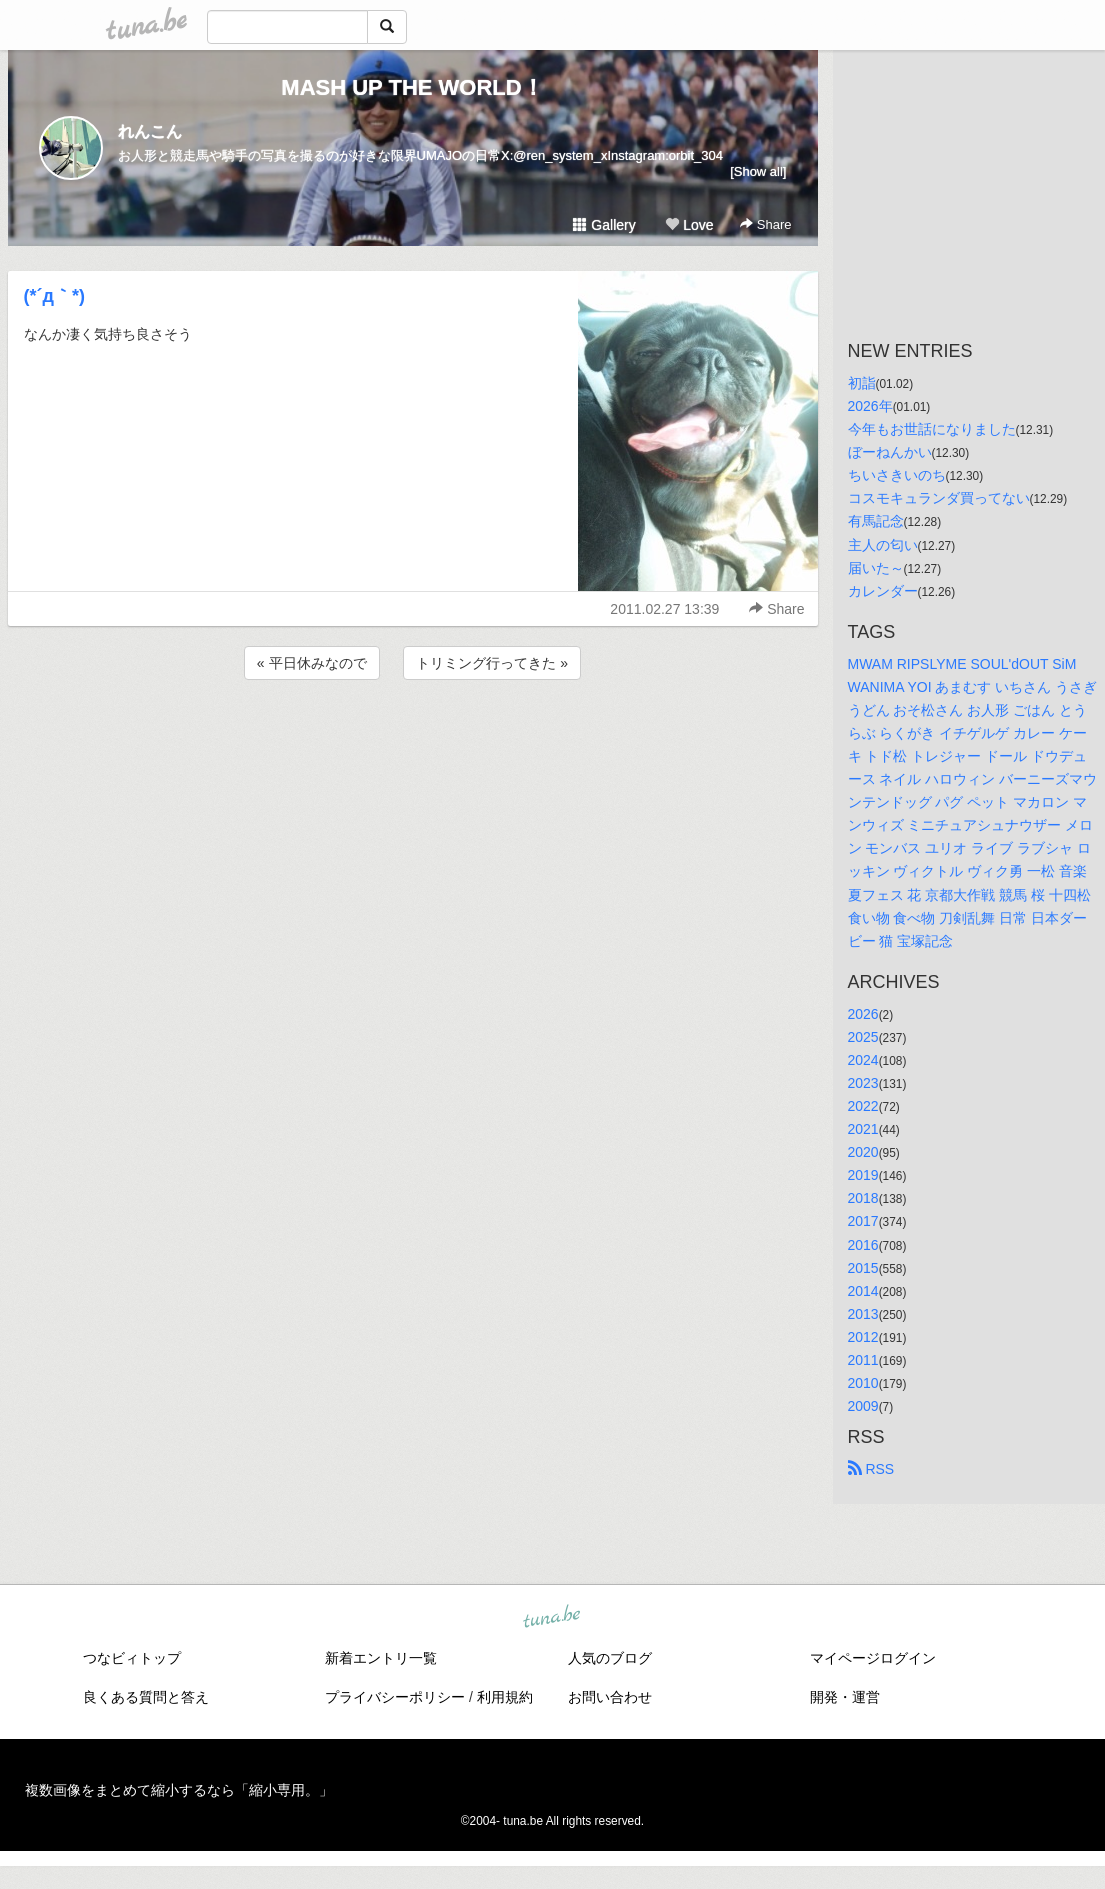  Describe the element at coordinates (863, 1175) in the screenshot. I see `2019` at that location.